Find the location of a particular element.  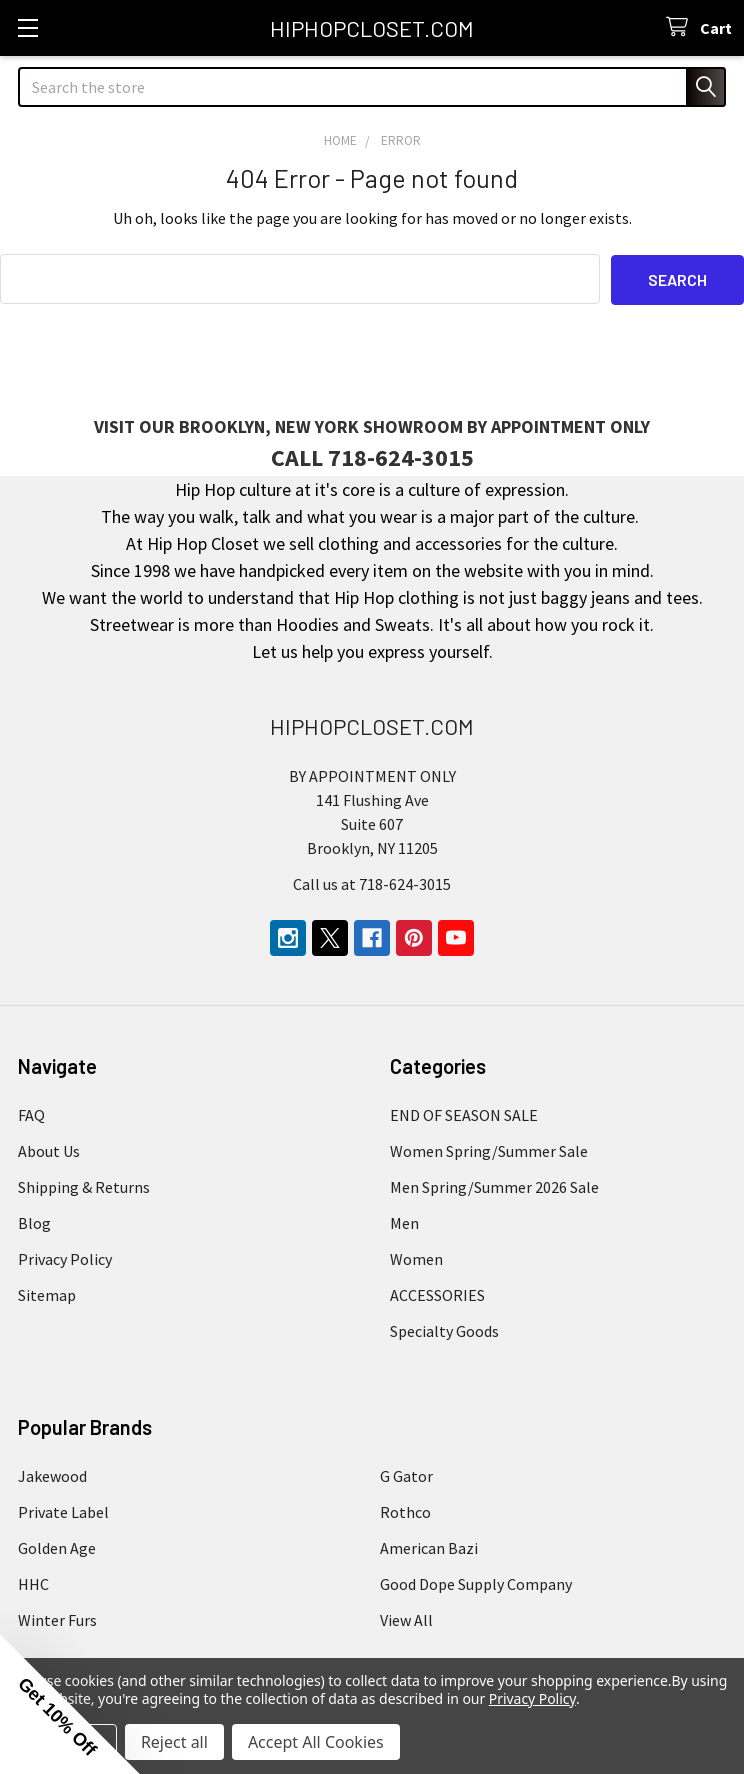

Winter Furs is located at coordinates (57, 1619).